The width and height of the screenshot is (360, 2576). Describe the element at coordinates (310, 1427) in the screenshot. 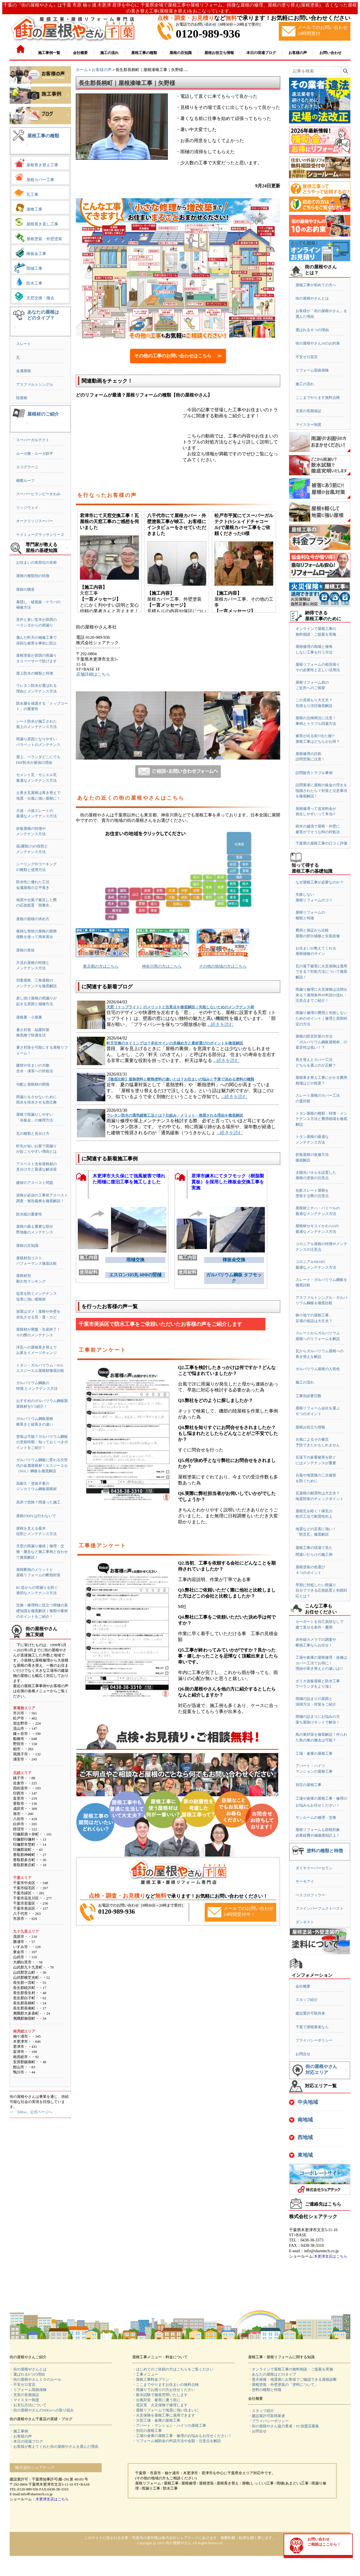

I see `屋根お役立ち情報` at that location.